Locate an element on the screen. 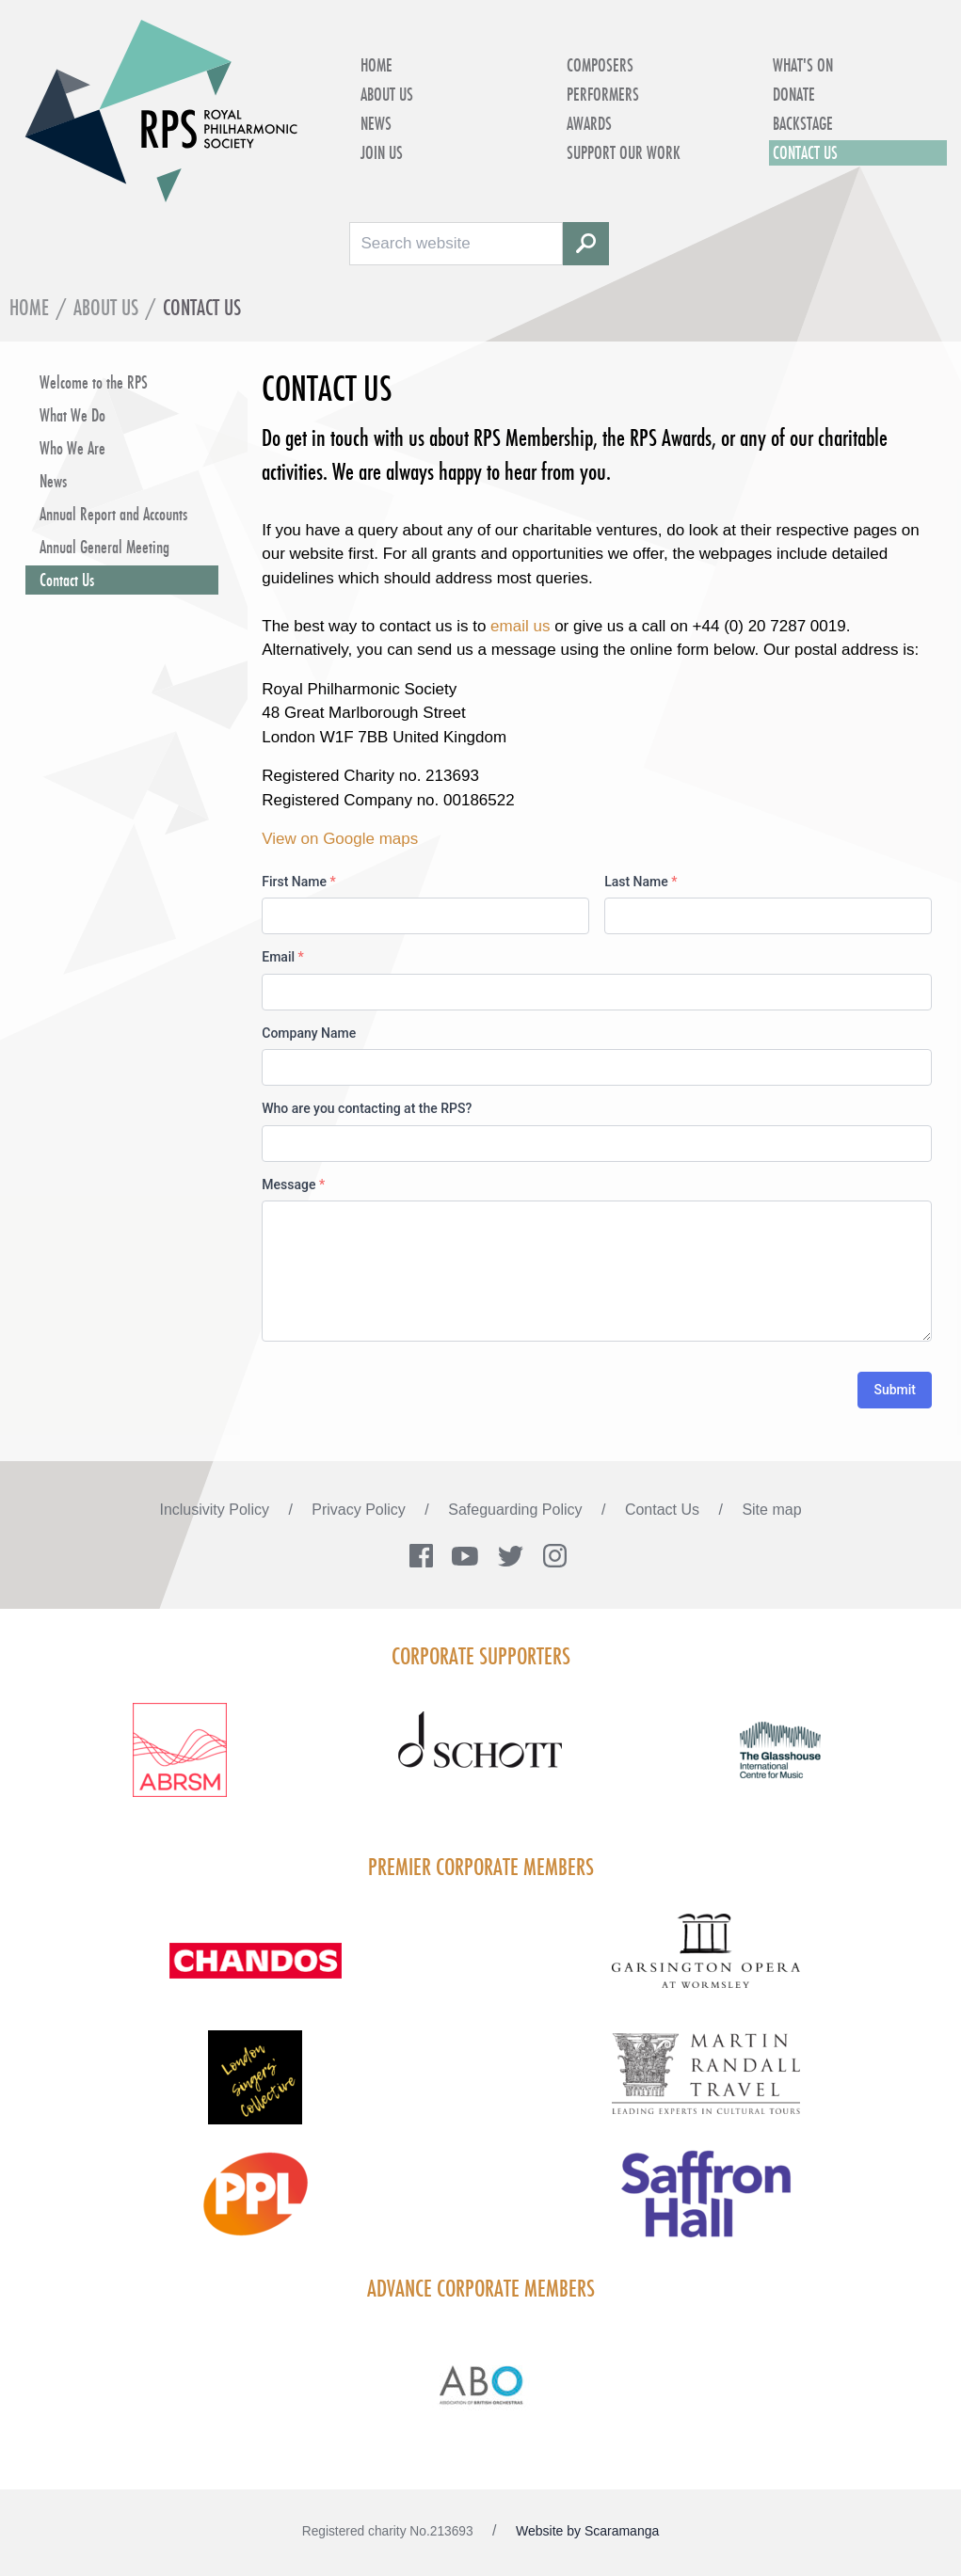 The width and height of the screenshot is (961, 2576). [Visit ABRSM RGB Partner Logo Lockup Warm Red] is located at coordinates (180, 1761).